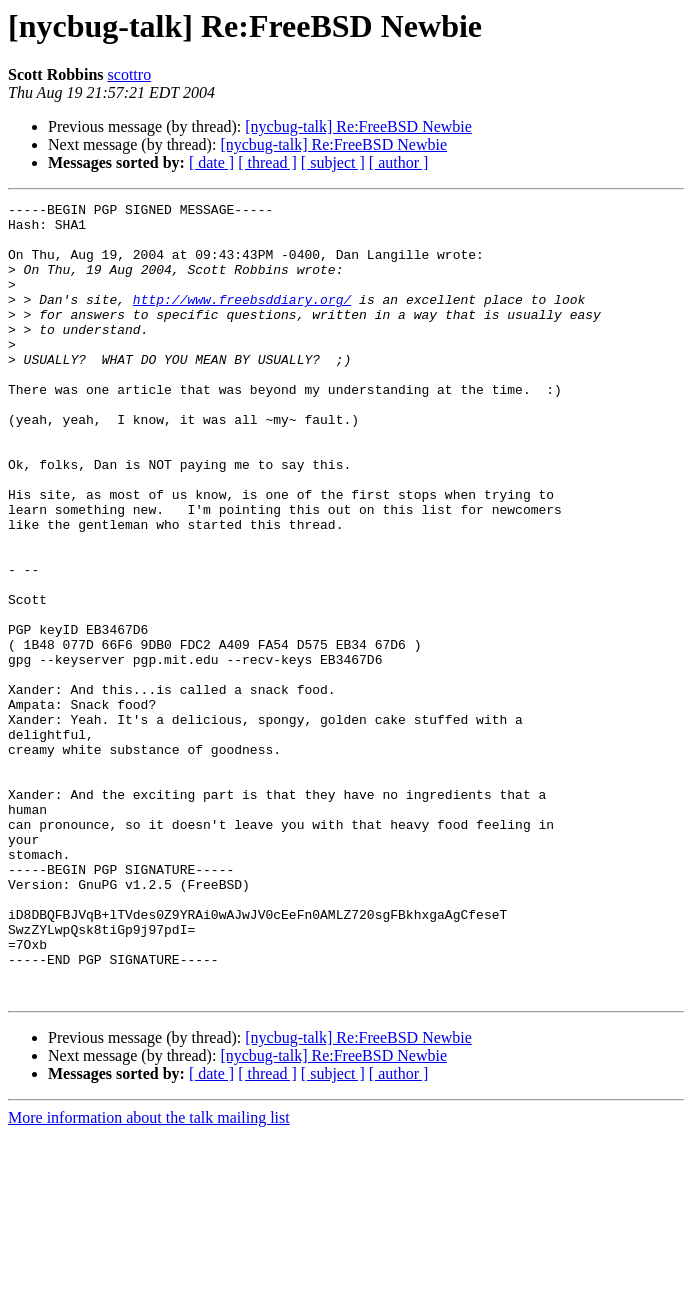  I want to click on [ thread ], so click(267, 162).